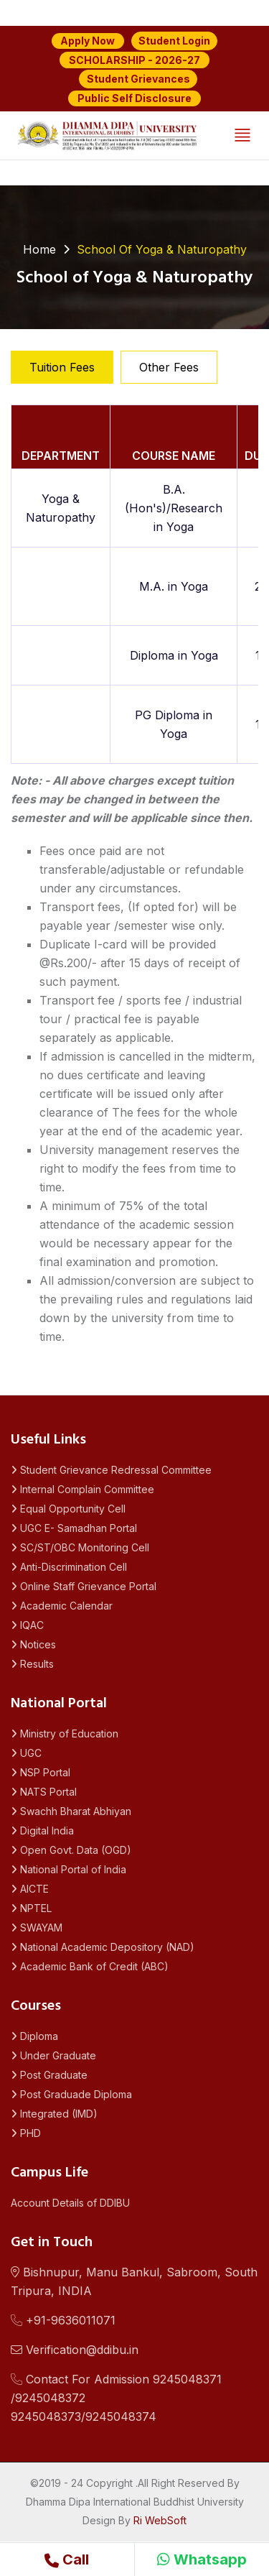 The height and width of the screenshot is (2576, 269). I want to click on Other Fees [tab], so click(169, 367).